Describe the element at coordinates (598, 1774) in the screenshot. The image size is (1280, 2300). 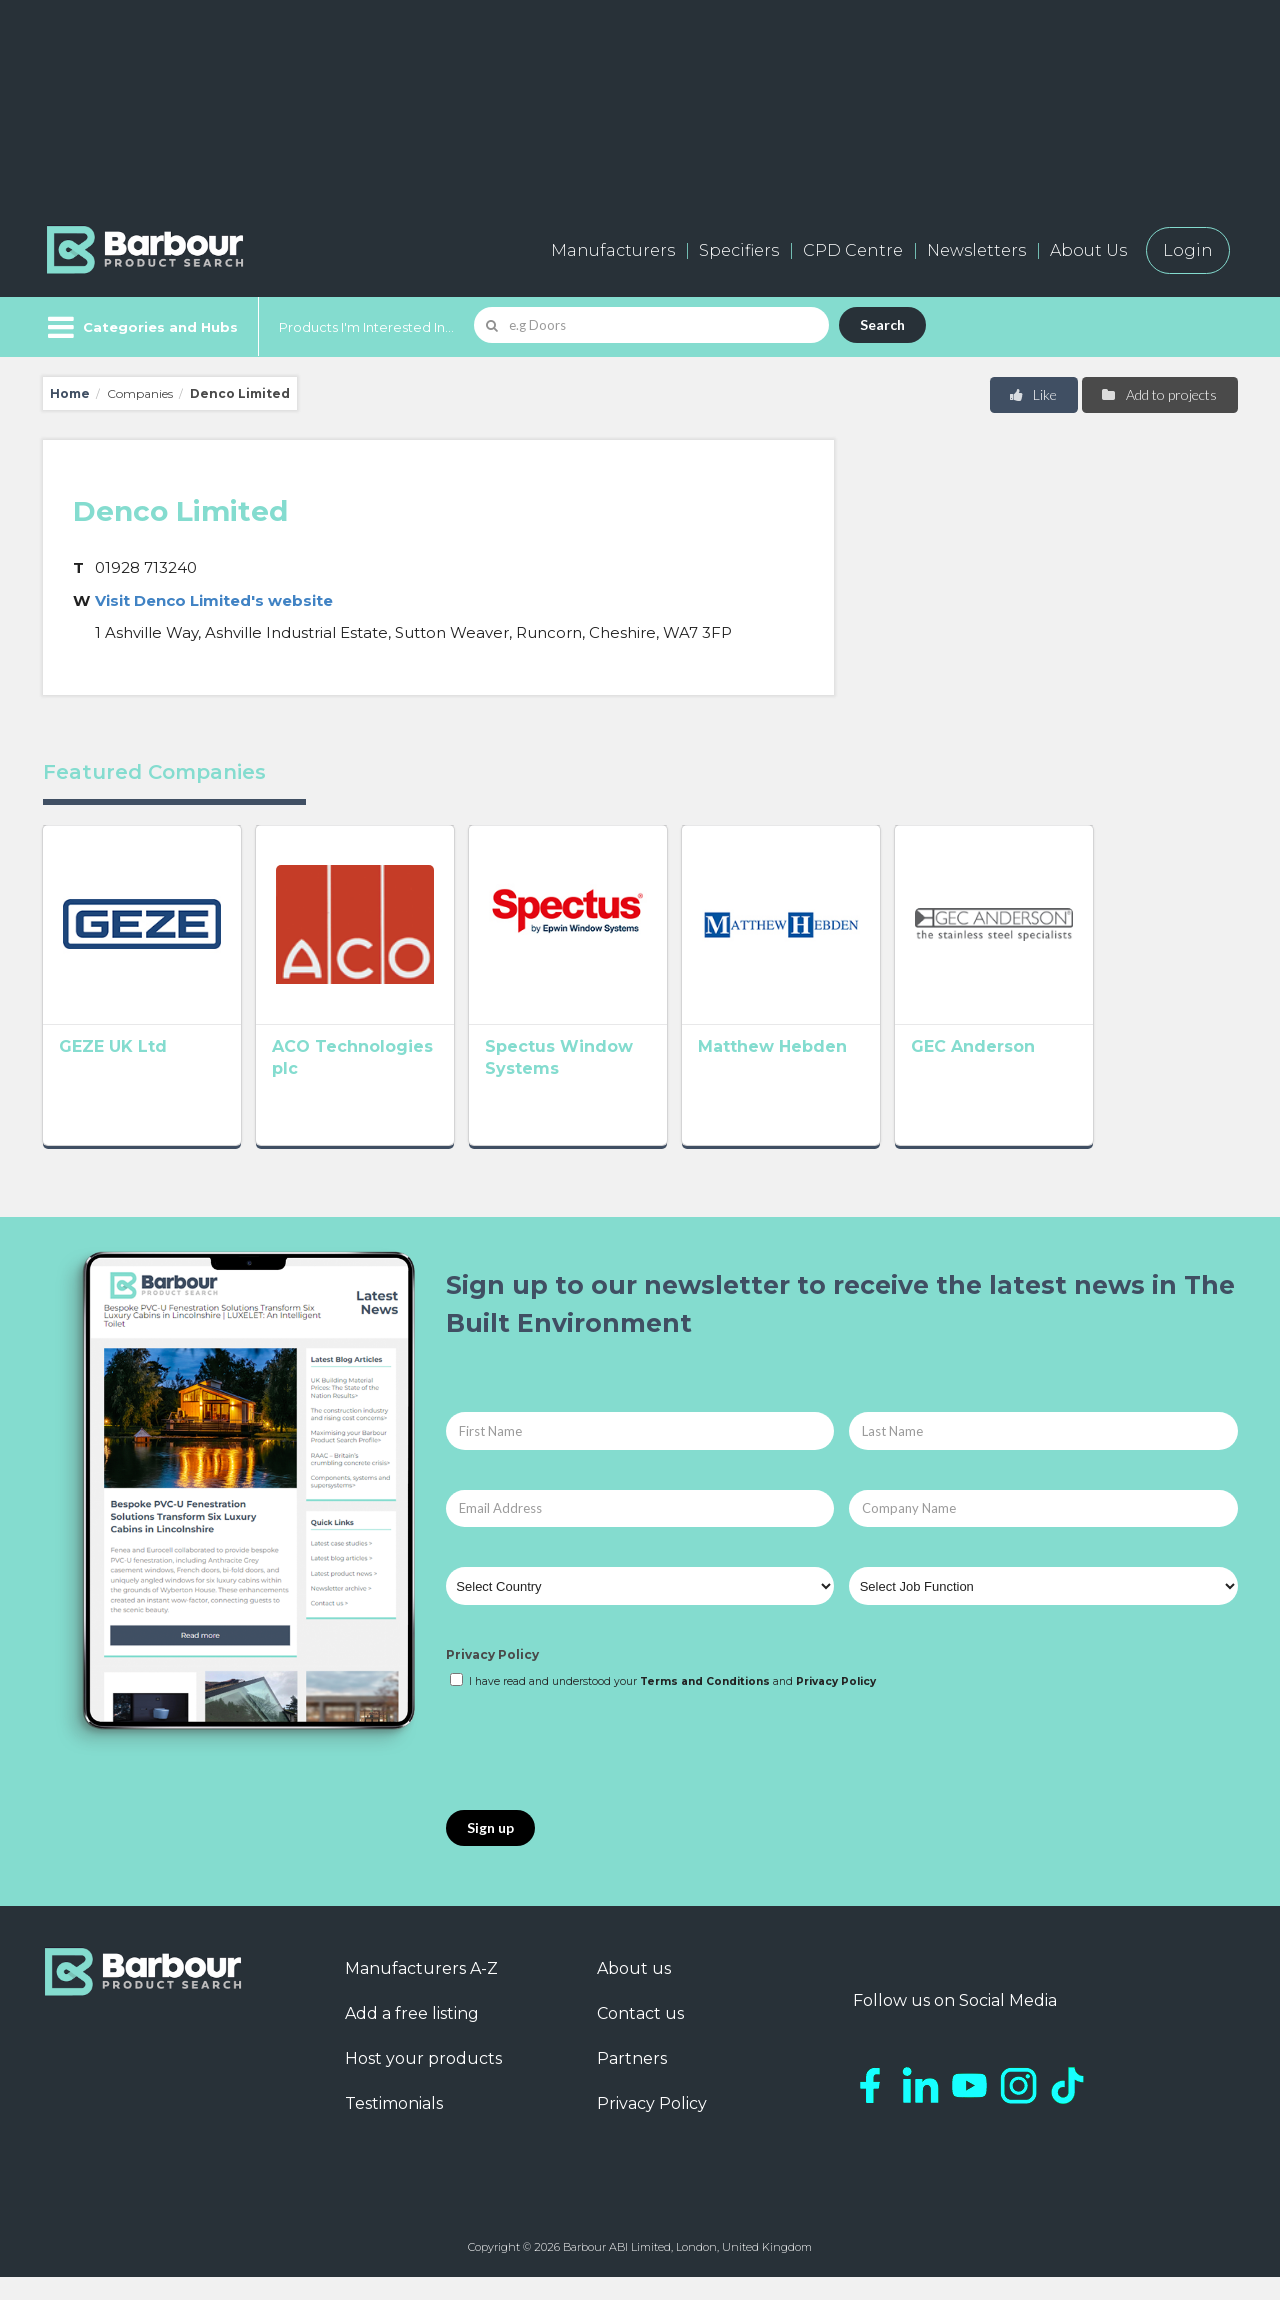
I see `[presentation]` at that location.